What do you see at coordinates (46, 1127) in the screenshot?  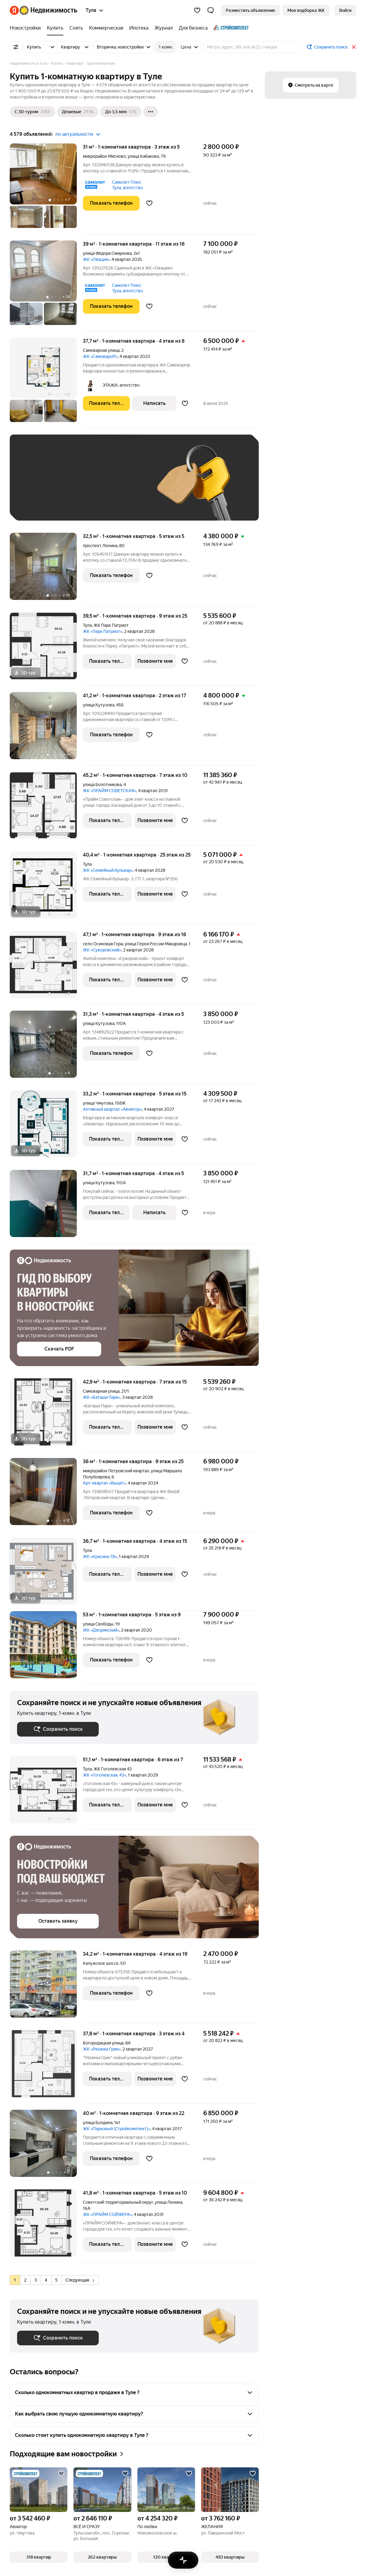 I see `[33,2 м², 1-комнатная]` at bounding box center [46, 1127].